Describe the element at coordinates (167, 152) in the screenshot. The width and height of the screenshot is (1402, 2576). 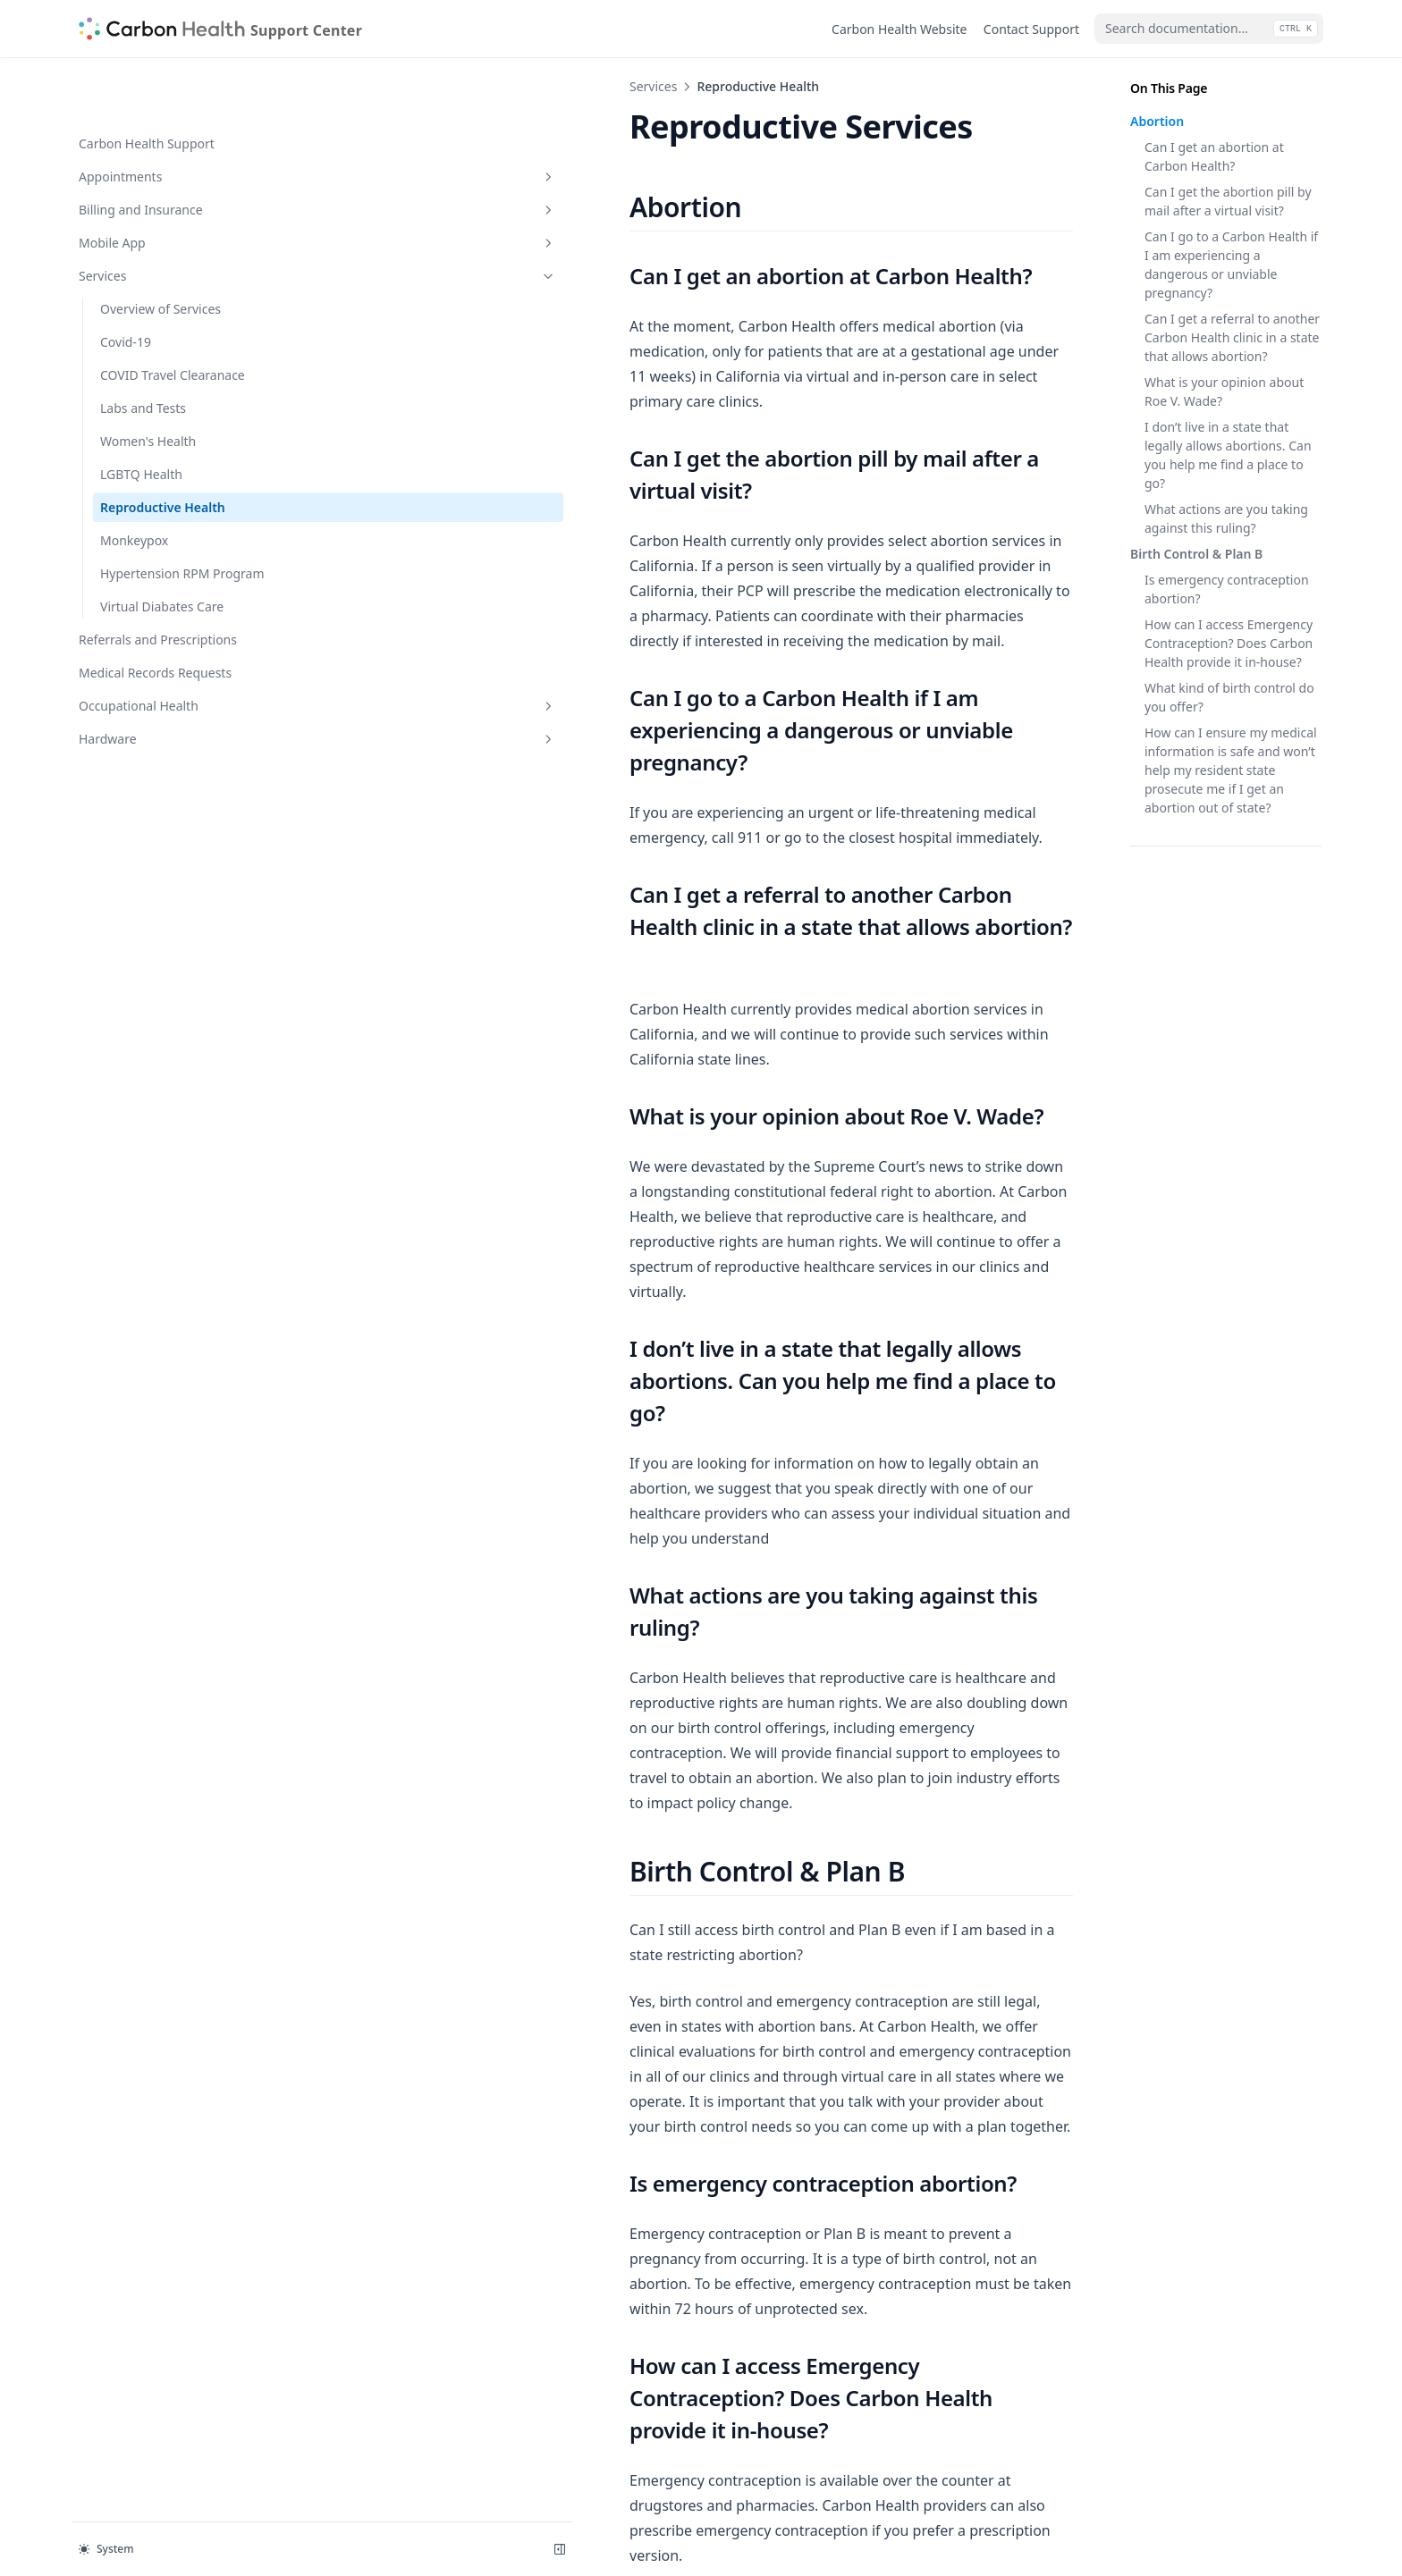
I see `Billing and Insurance` at that location.